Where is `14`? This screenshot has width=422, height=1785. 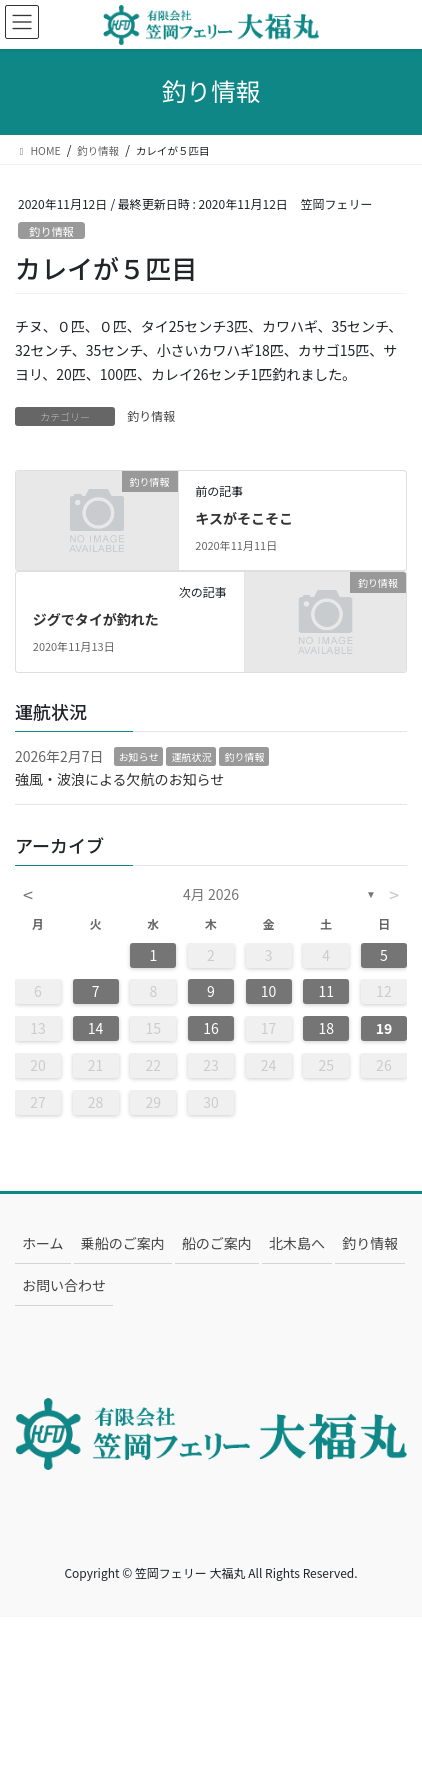 14 is located at coordinates (96, 1028).